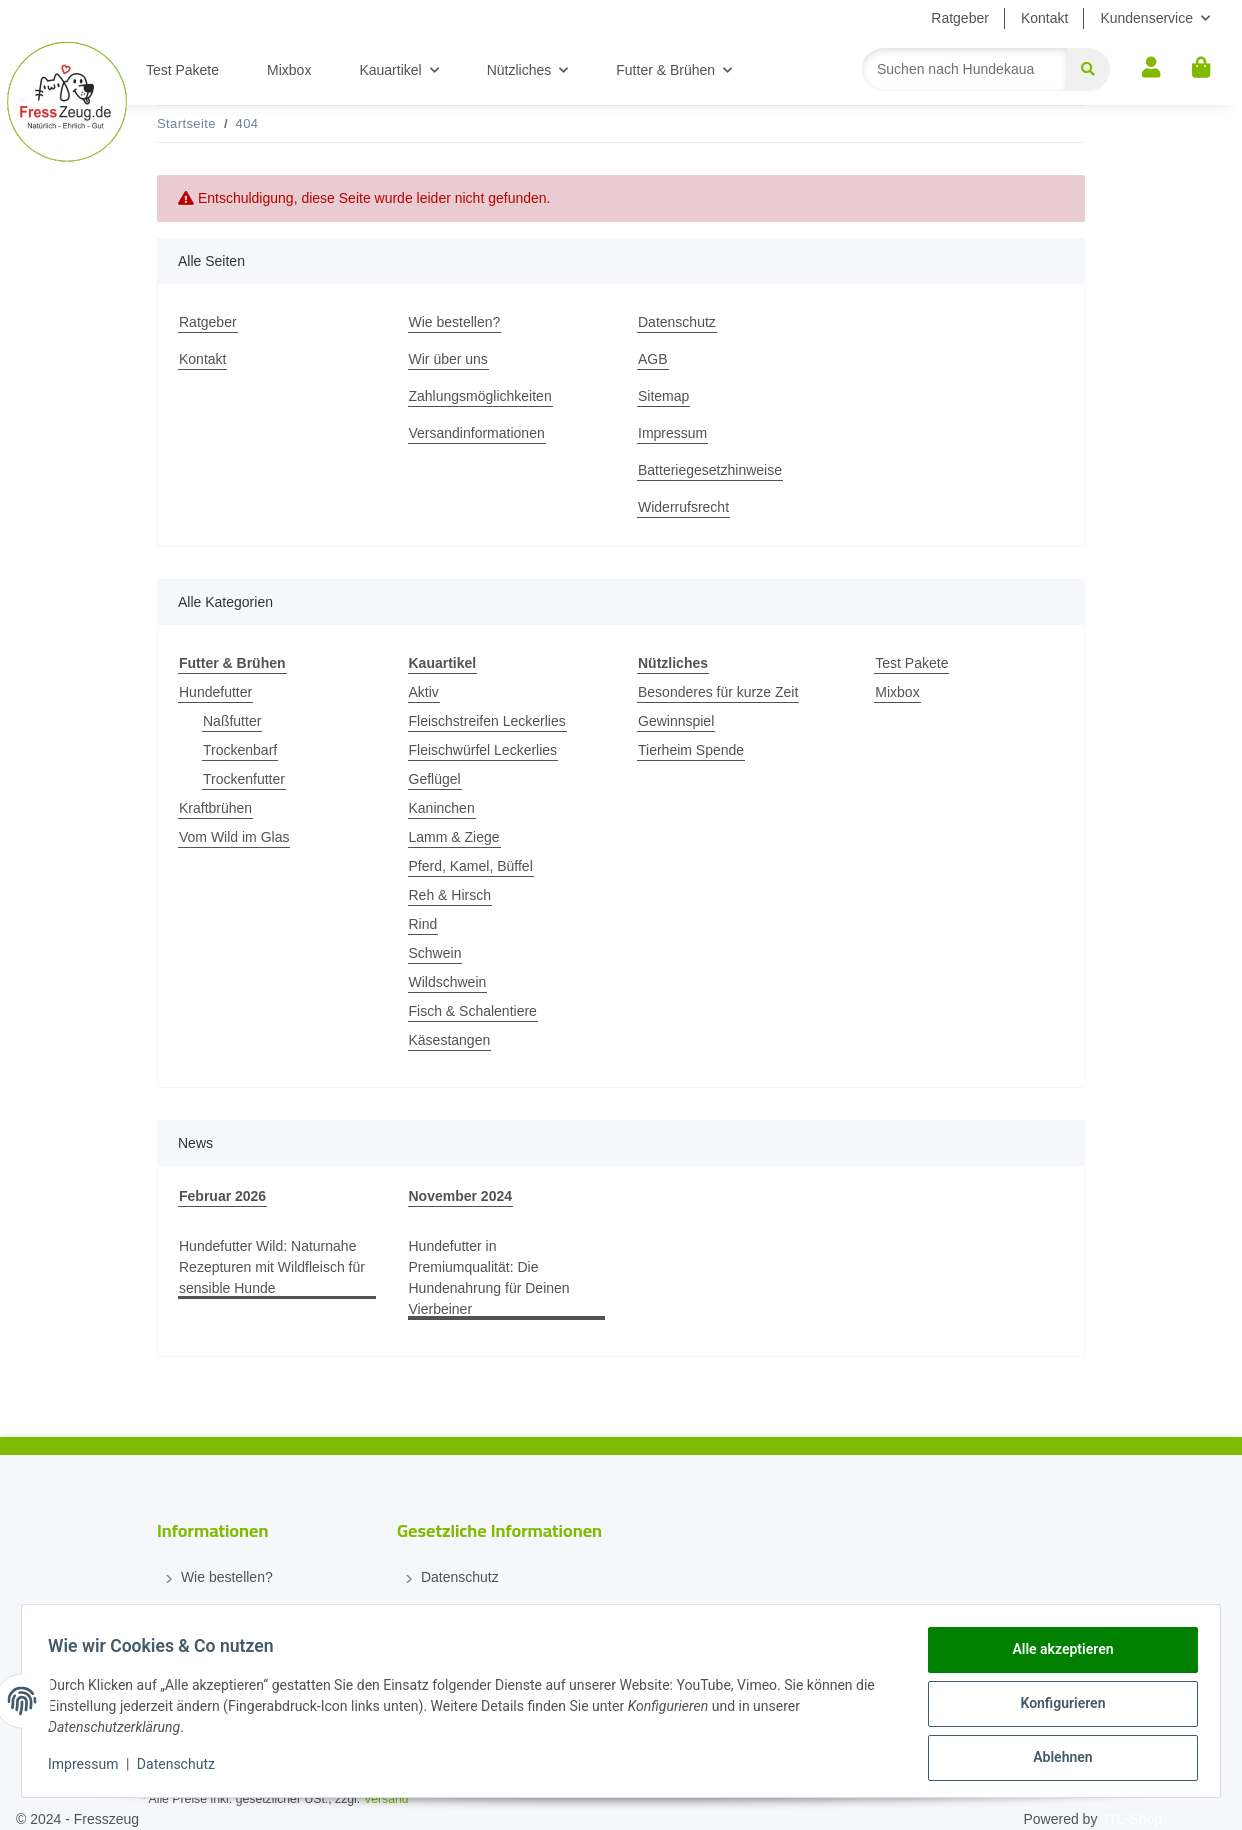  I want to click on Batteriegesetzhinweise, so click(710, 470).